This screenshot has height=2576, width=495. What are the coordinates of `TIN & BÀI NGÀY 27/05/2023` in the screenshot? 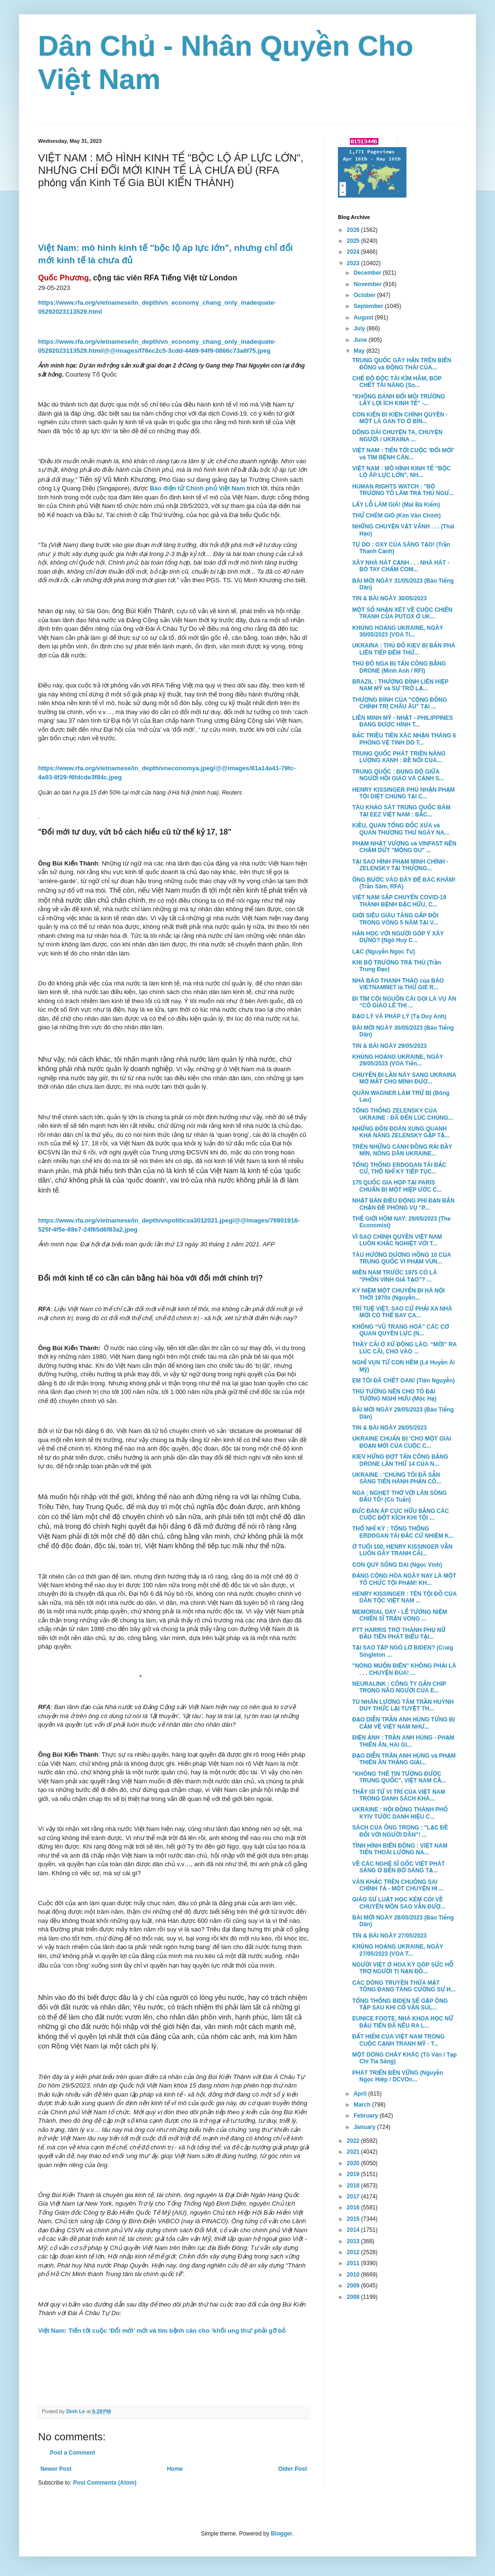 It's located at (389, 1935).